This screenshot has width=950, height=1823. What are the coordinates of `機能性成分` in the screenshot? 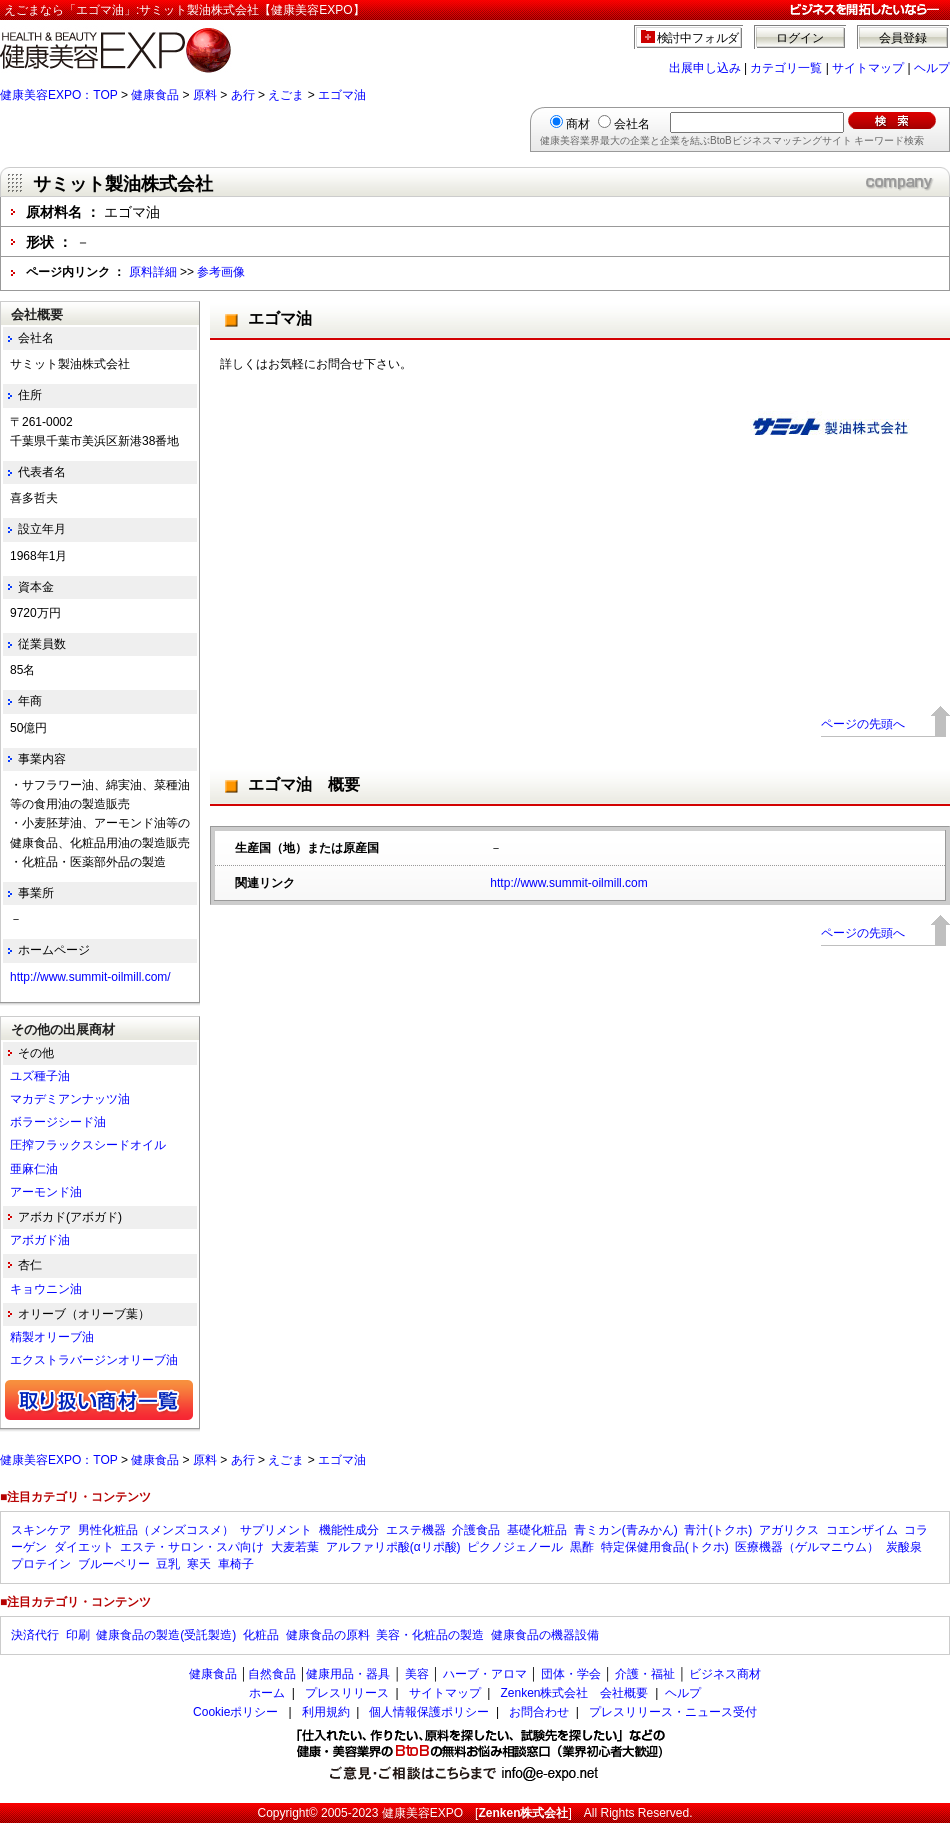 It's located at (349, 1530).